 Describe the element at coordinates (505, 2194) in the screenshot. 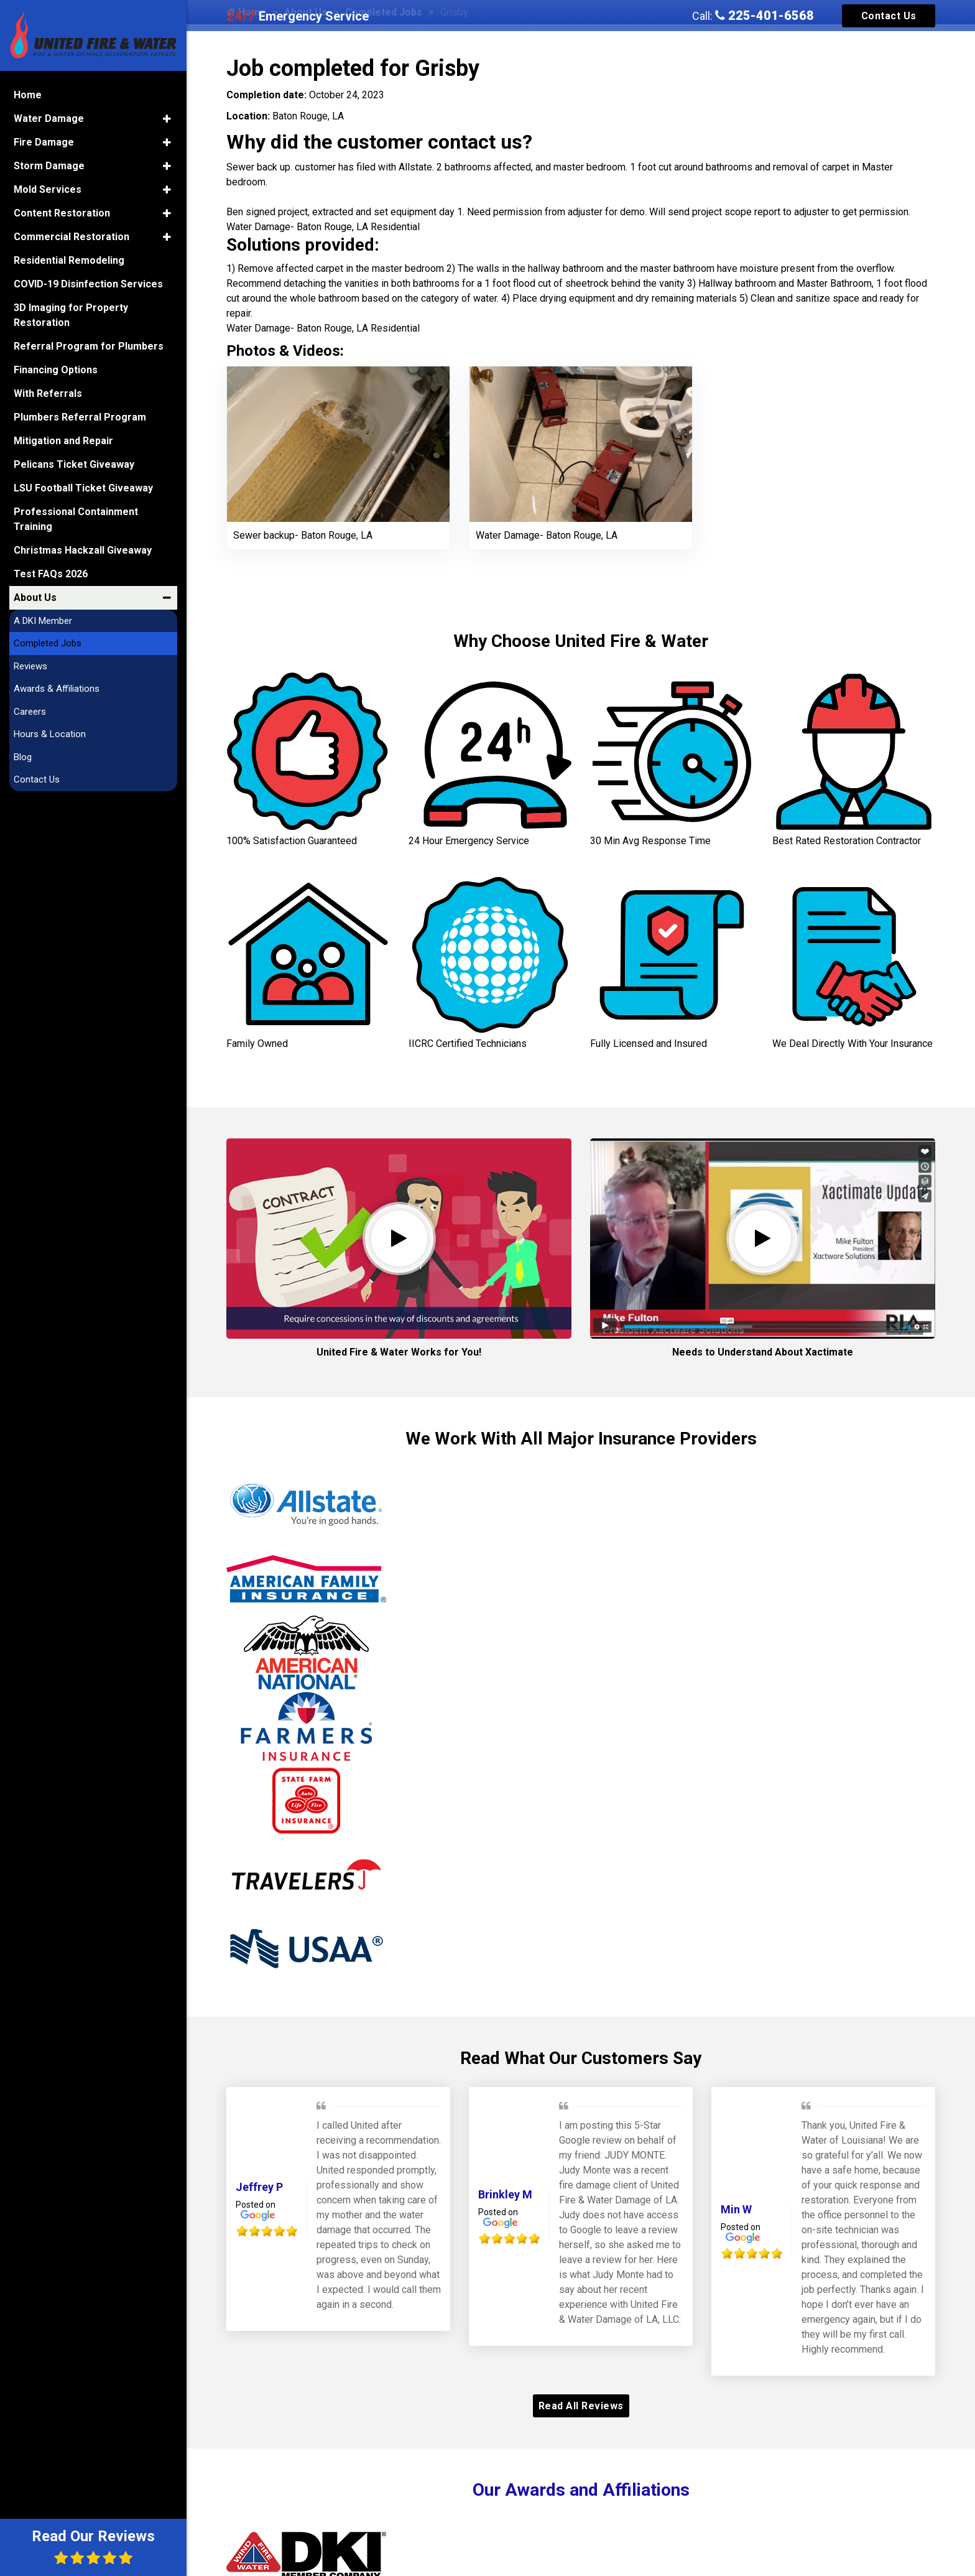

I see `Brinkley M` at that location.